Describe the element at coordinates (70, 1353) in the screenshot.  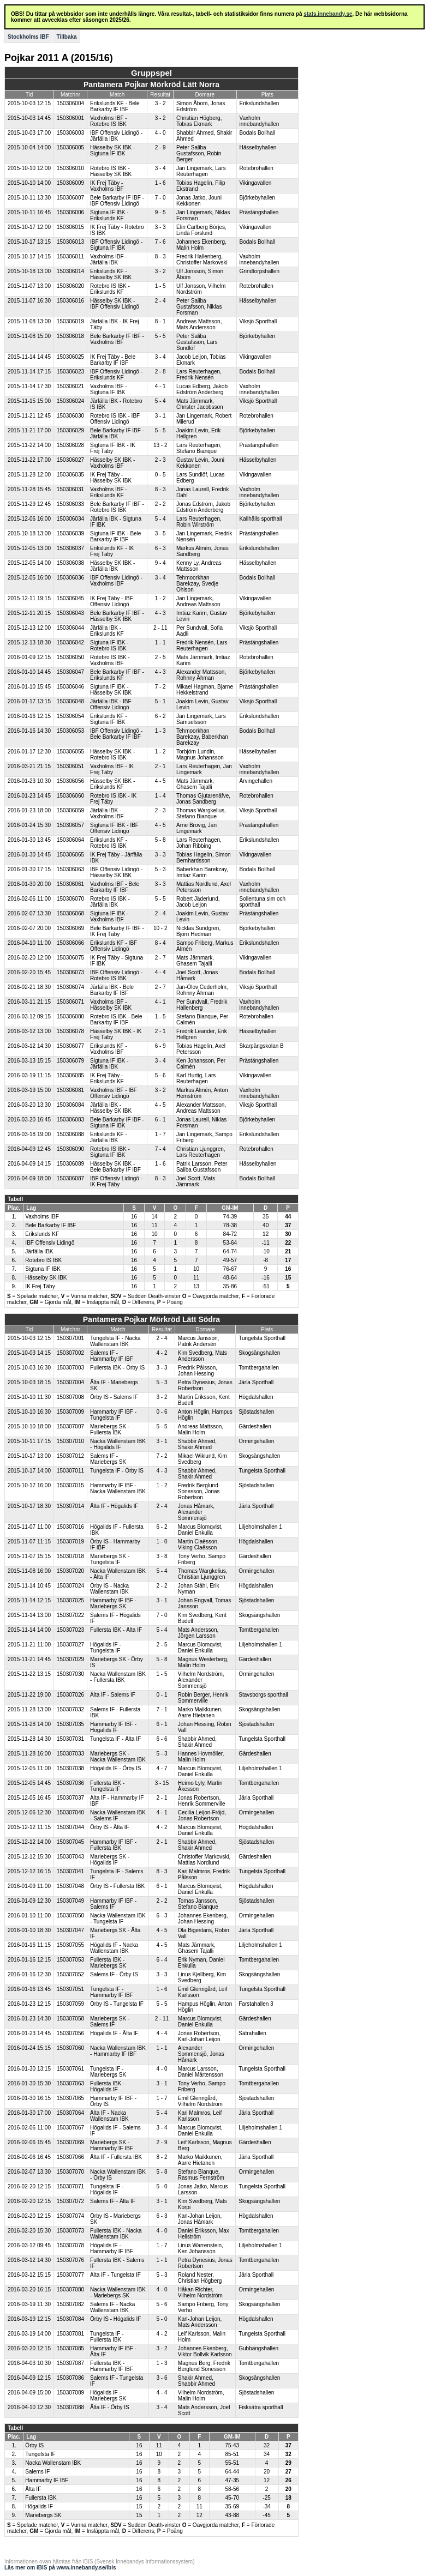
I see `150307002` at that location.